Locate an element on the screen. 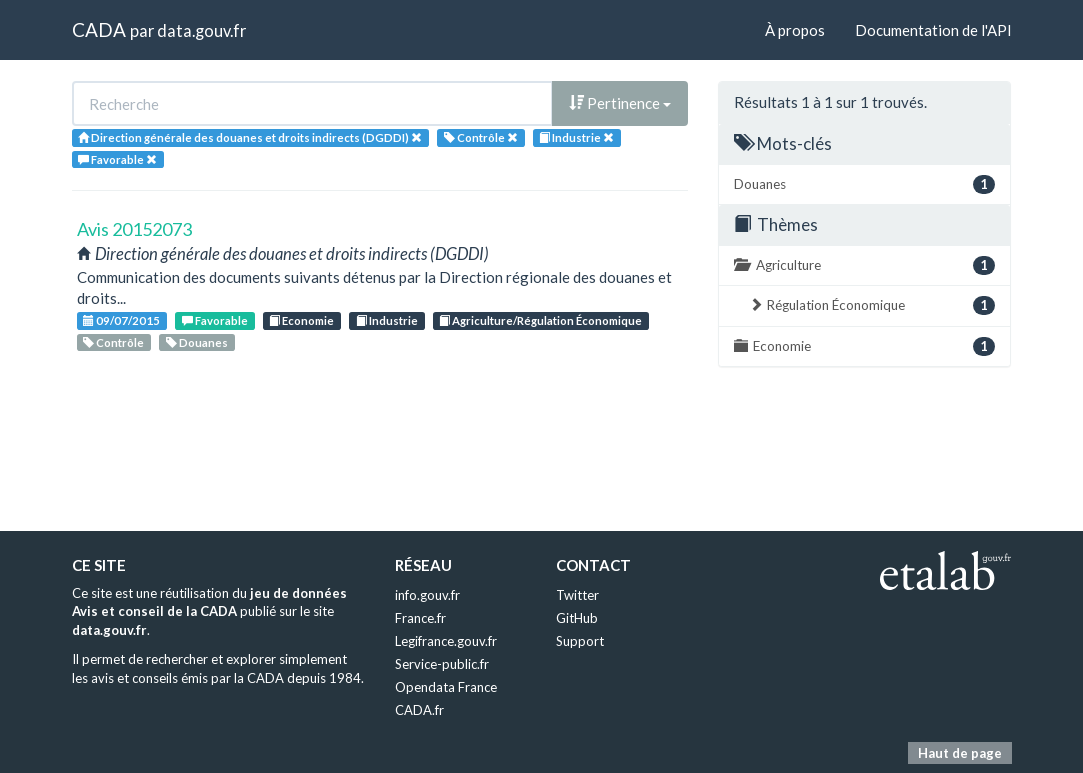 The height and width of the screenshot is (773, 1083). Haut de page is located at coordinates (960, 753).